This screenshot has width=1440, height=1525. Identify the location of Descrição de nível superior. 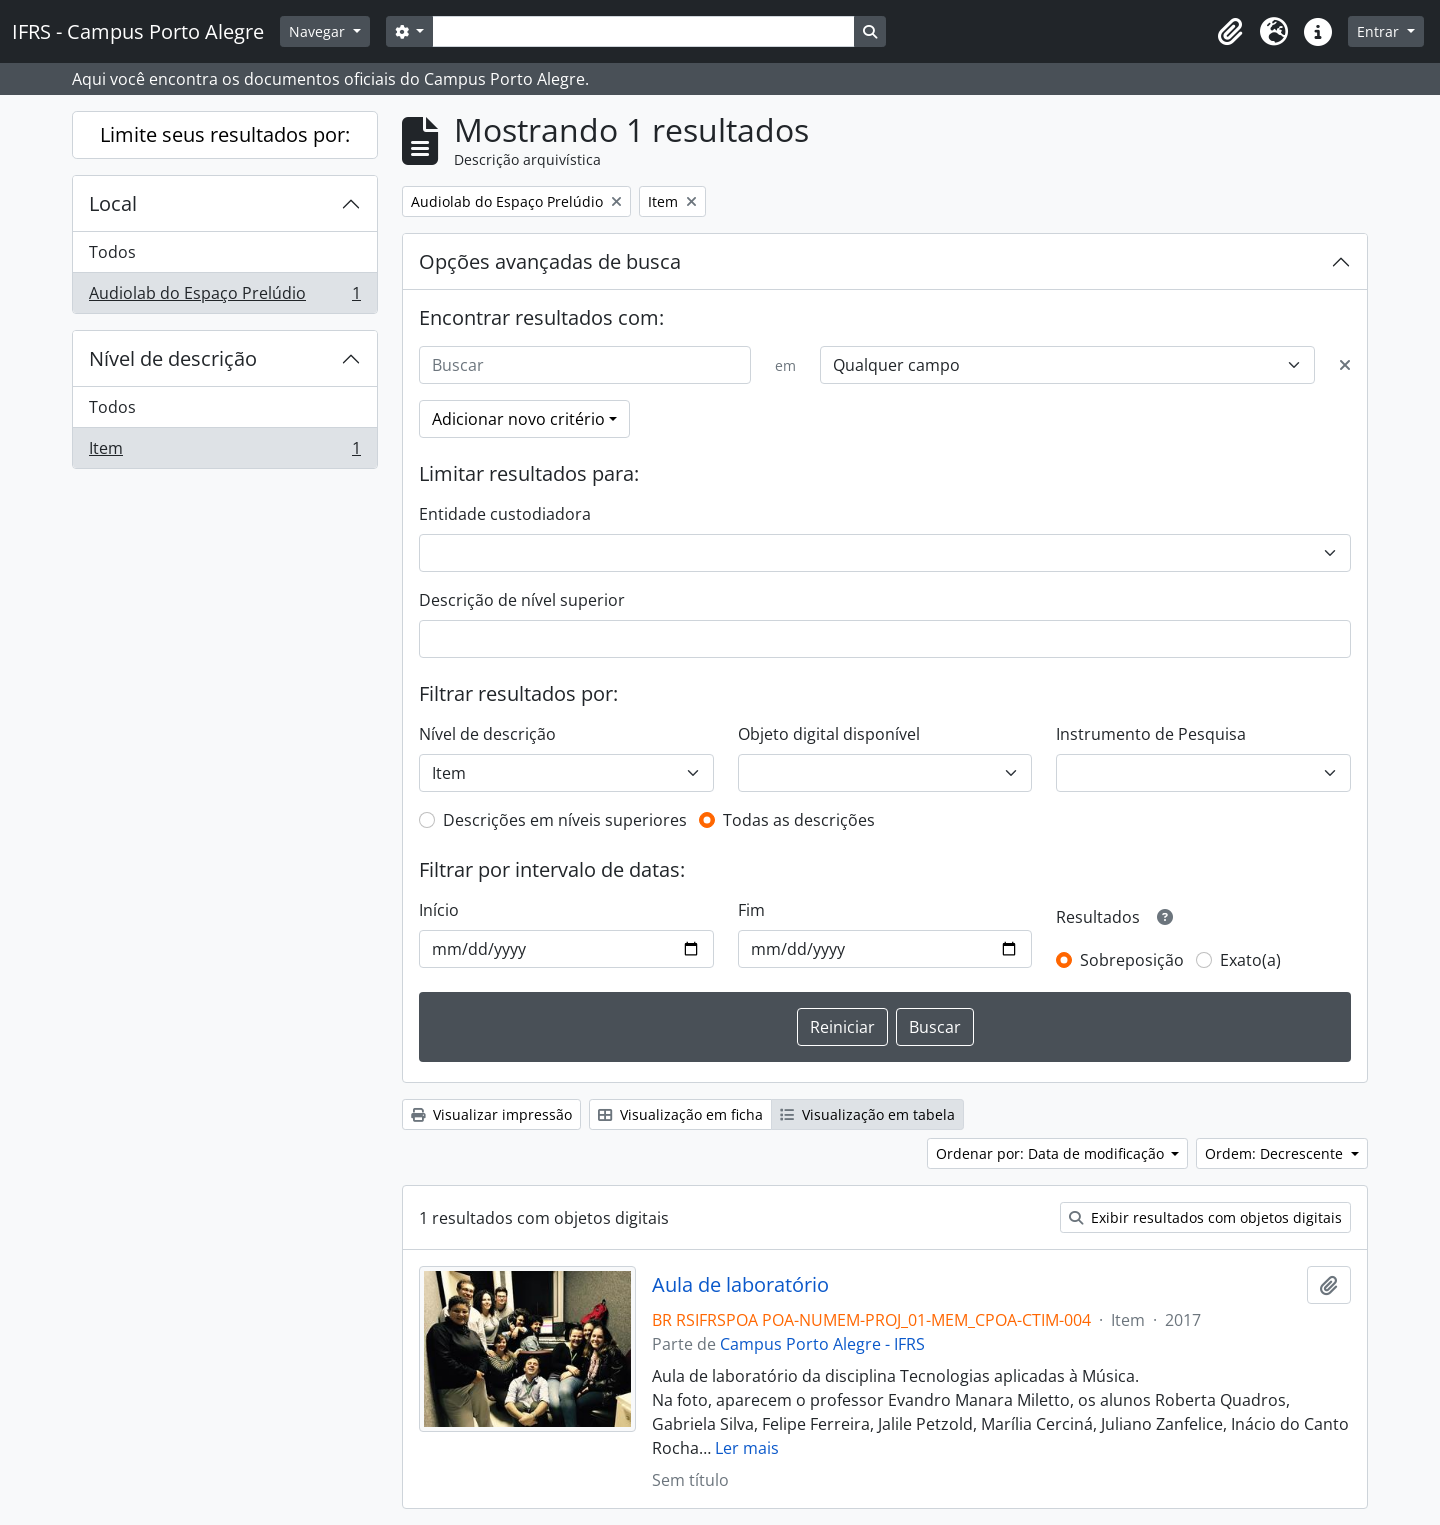
(522, 600).